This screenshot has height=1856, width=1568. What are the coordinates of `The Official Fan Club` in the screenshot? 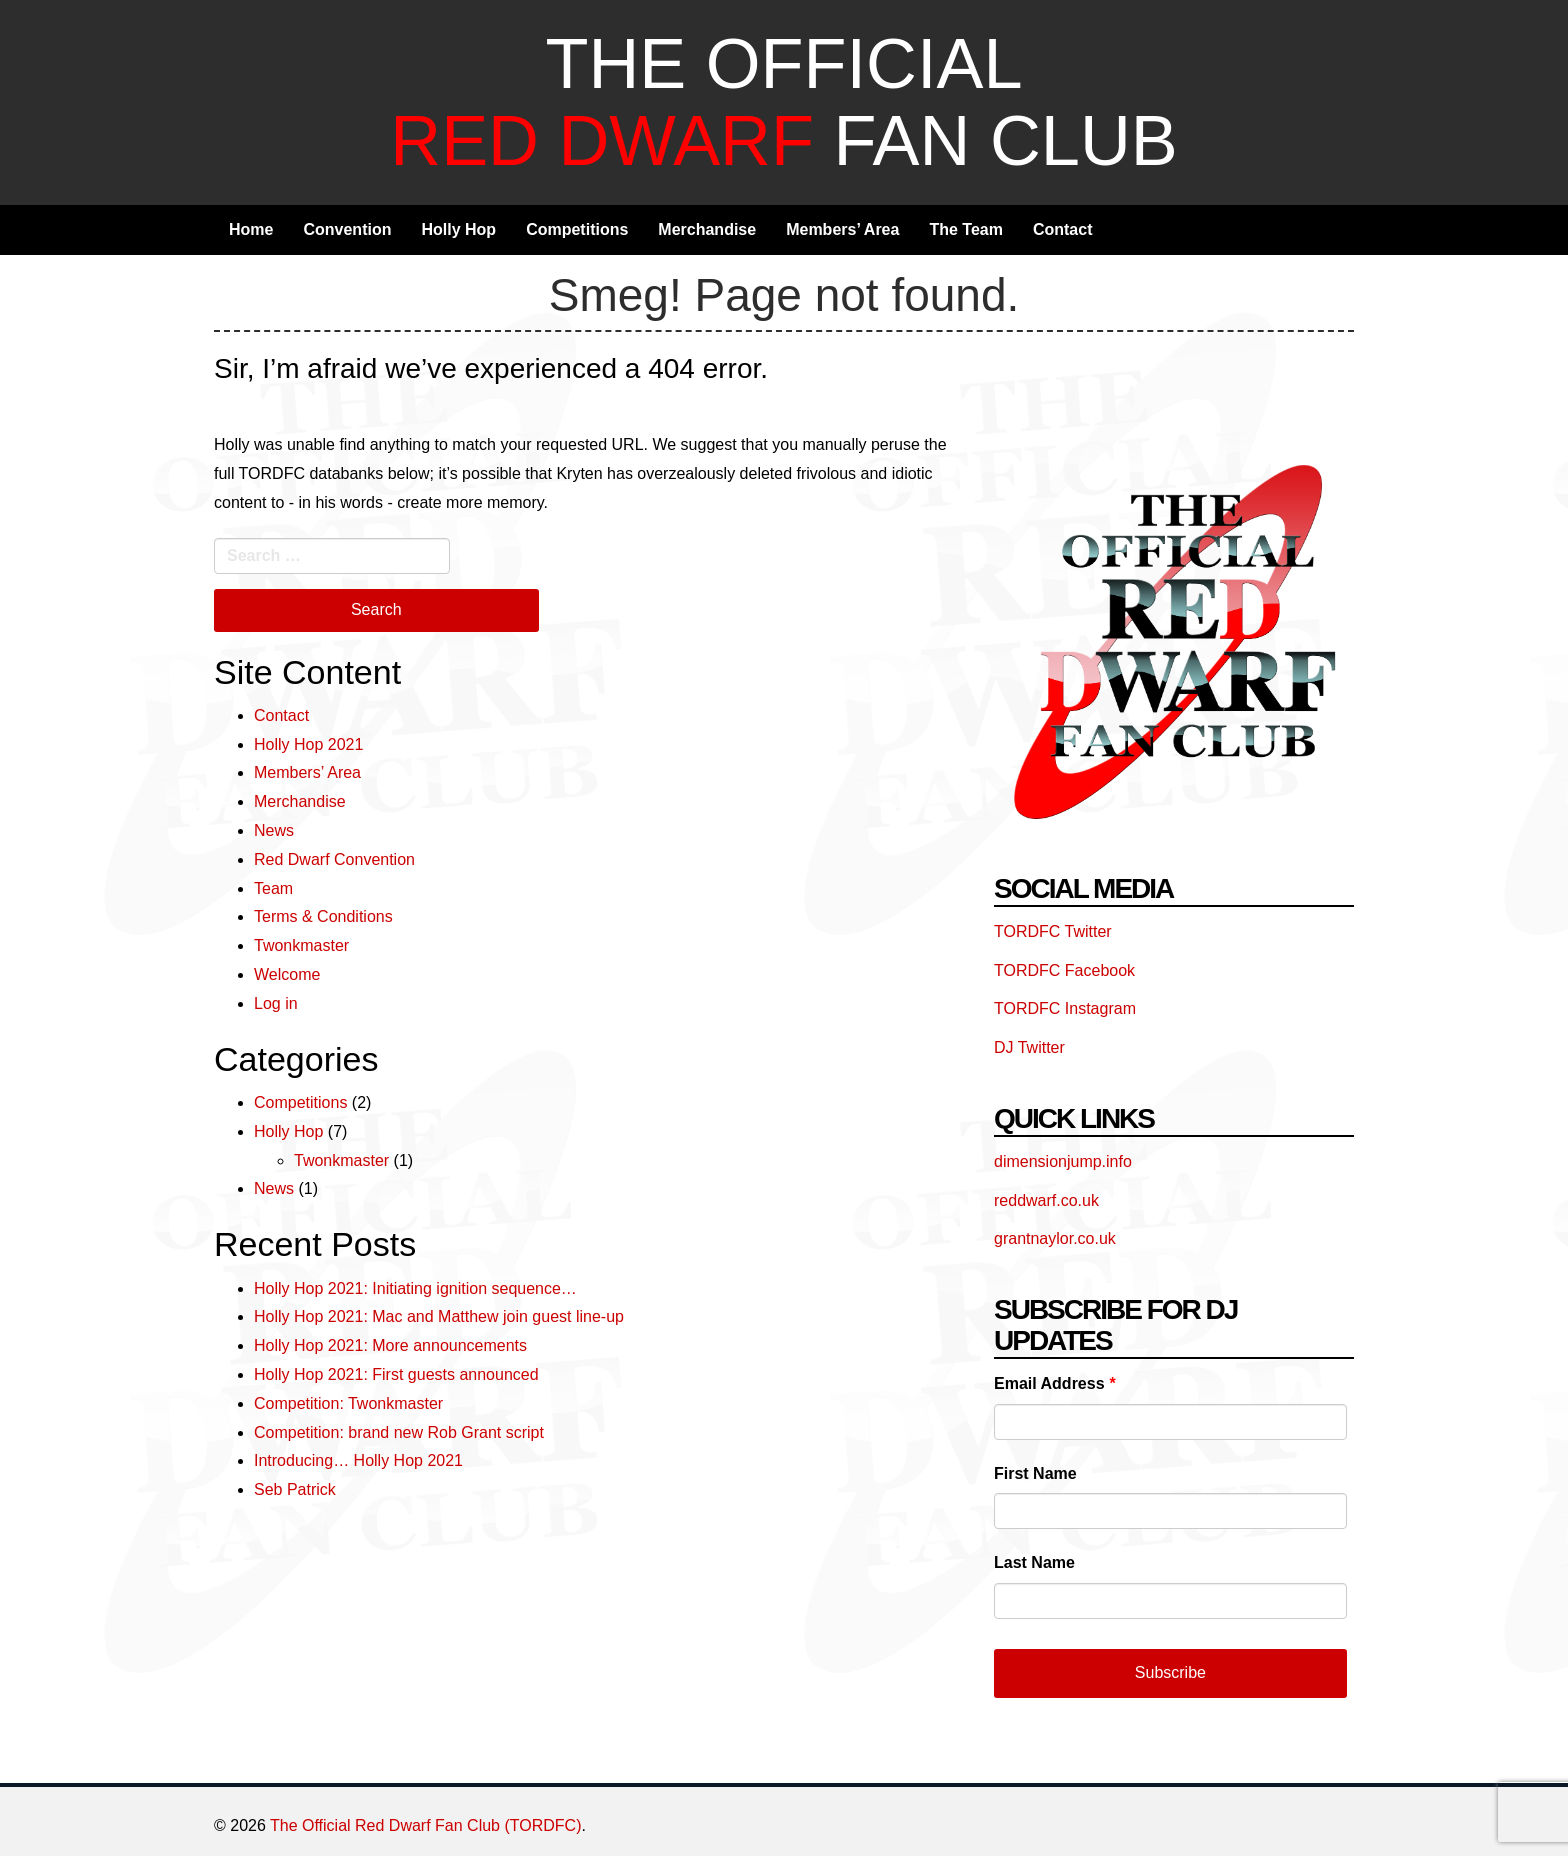 It's located at (783, 102).